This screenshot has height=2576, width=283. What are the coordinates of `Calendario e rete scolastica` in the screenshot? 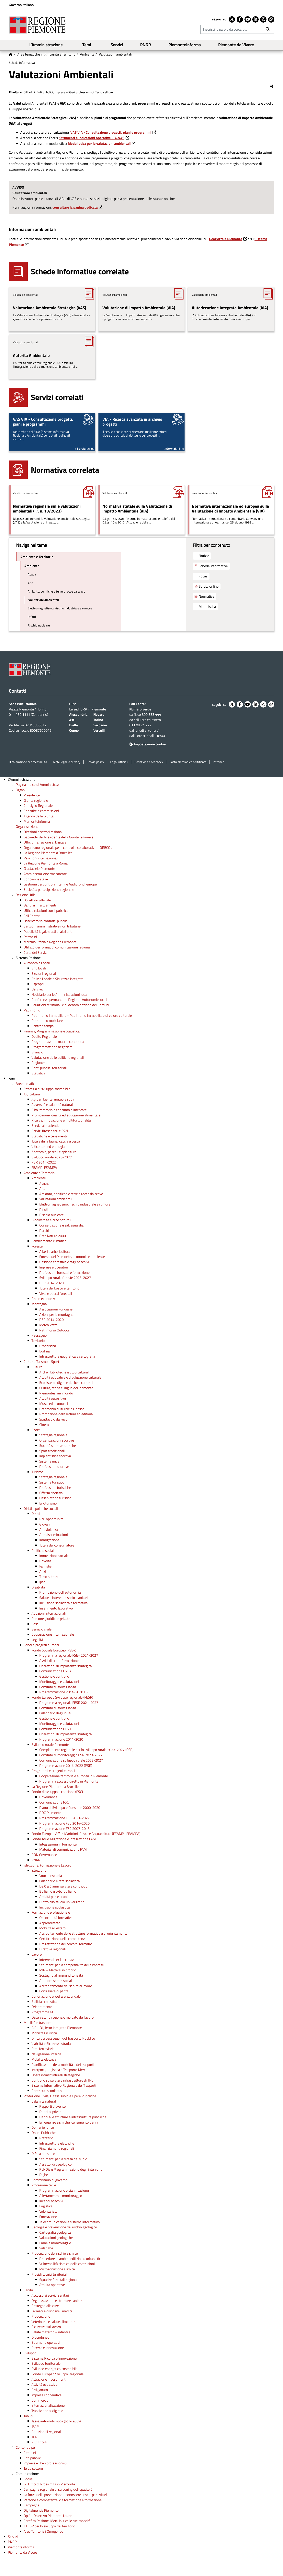 It's located at (59, 1892).